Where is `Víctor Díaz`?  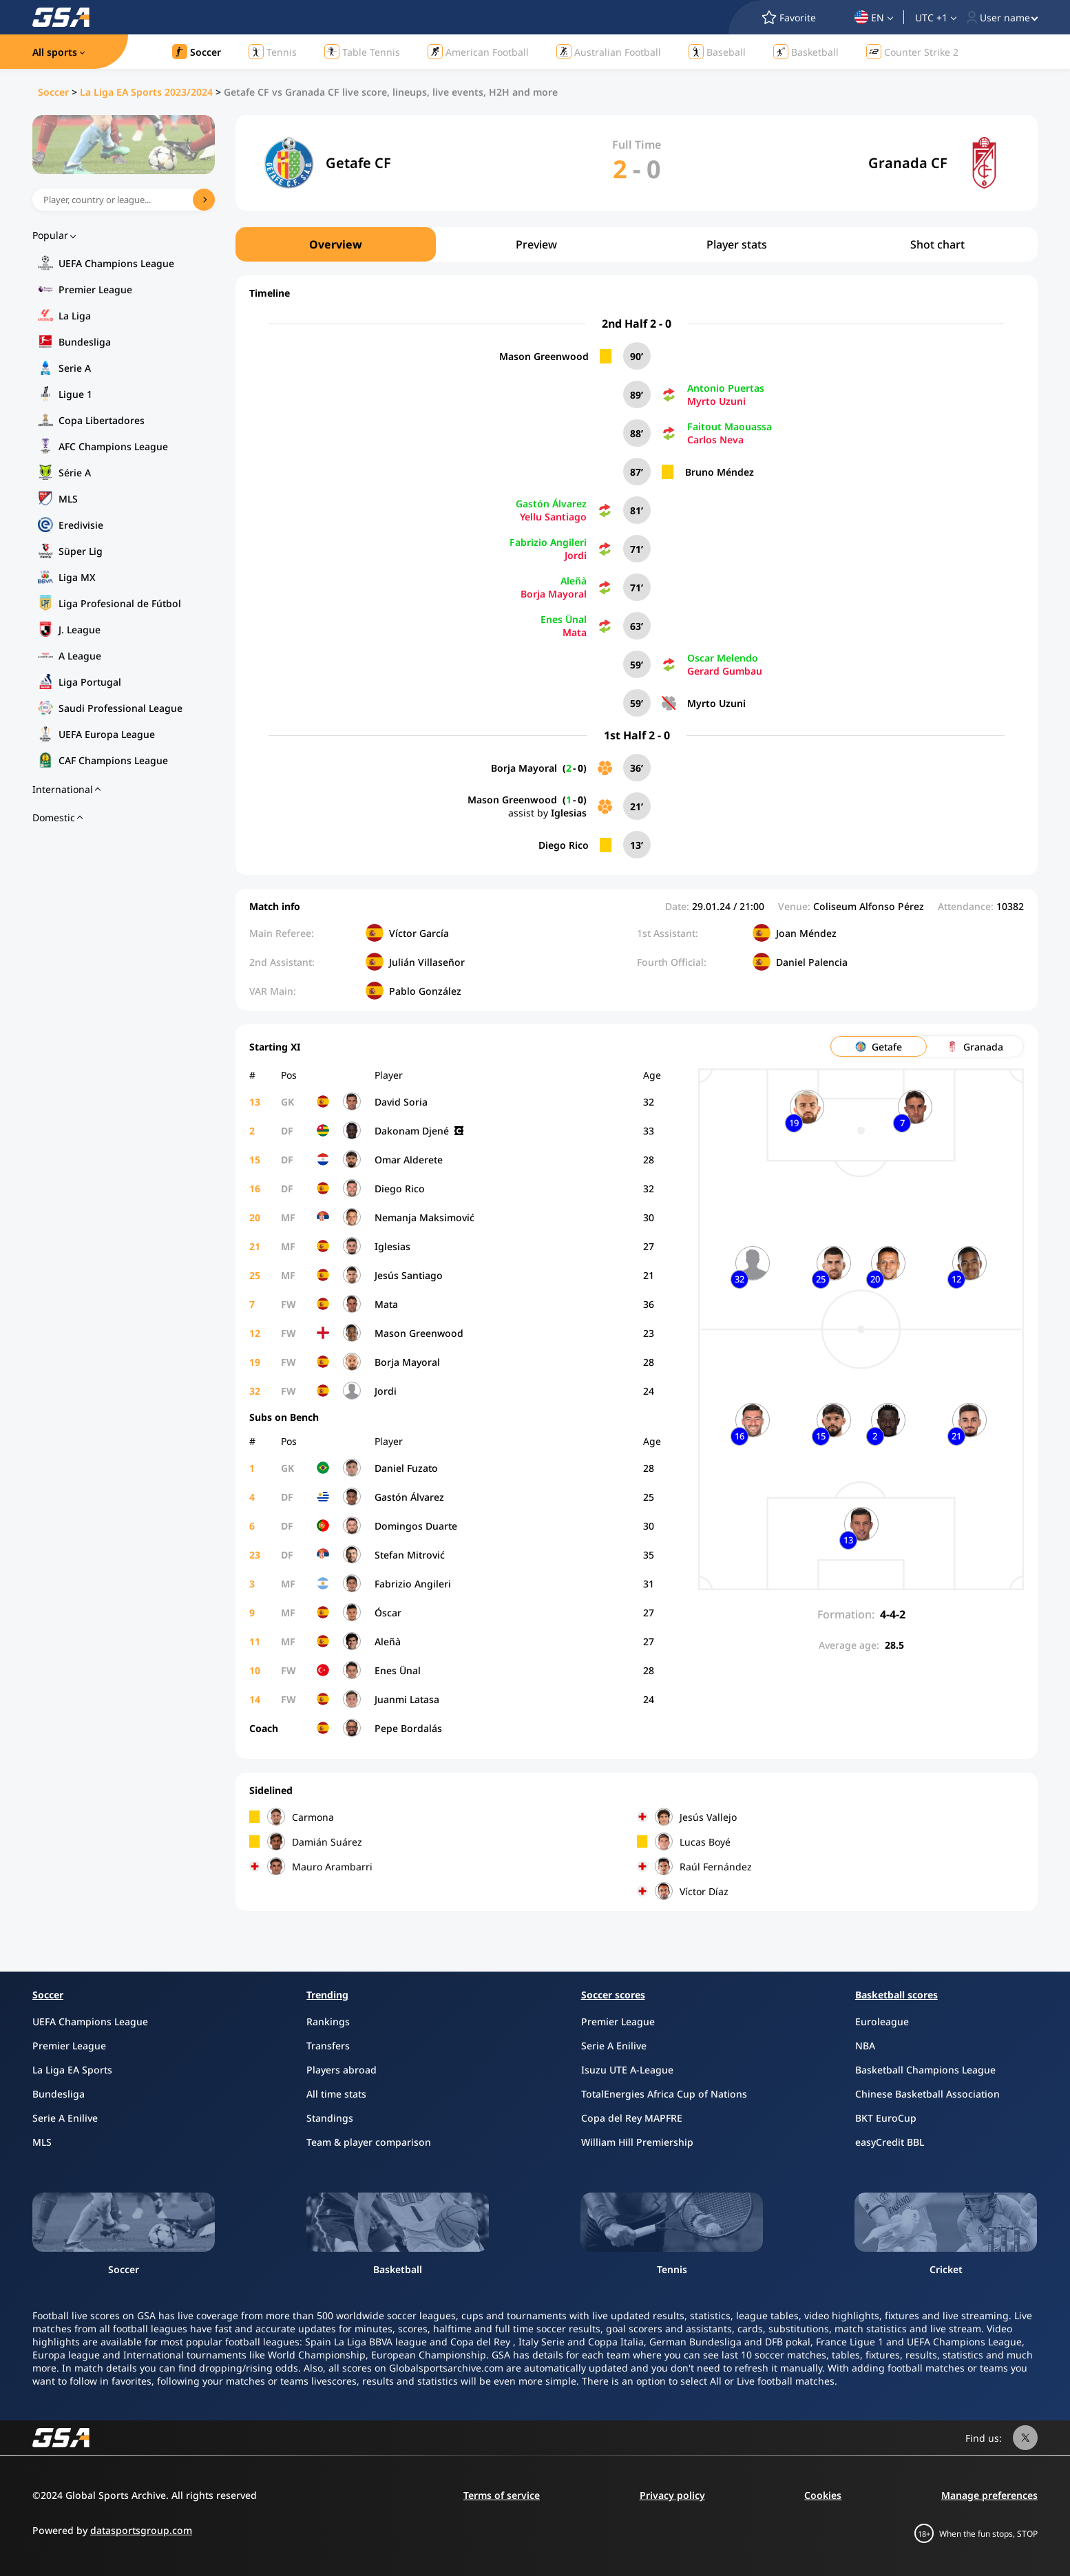 Víctor Díaz is located at coordinates (704, 1891).